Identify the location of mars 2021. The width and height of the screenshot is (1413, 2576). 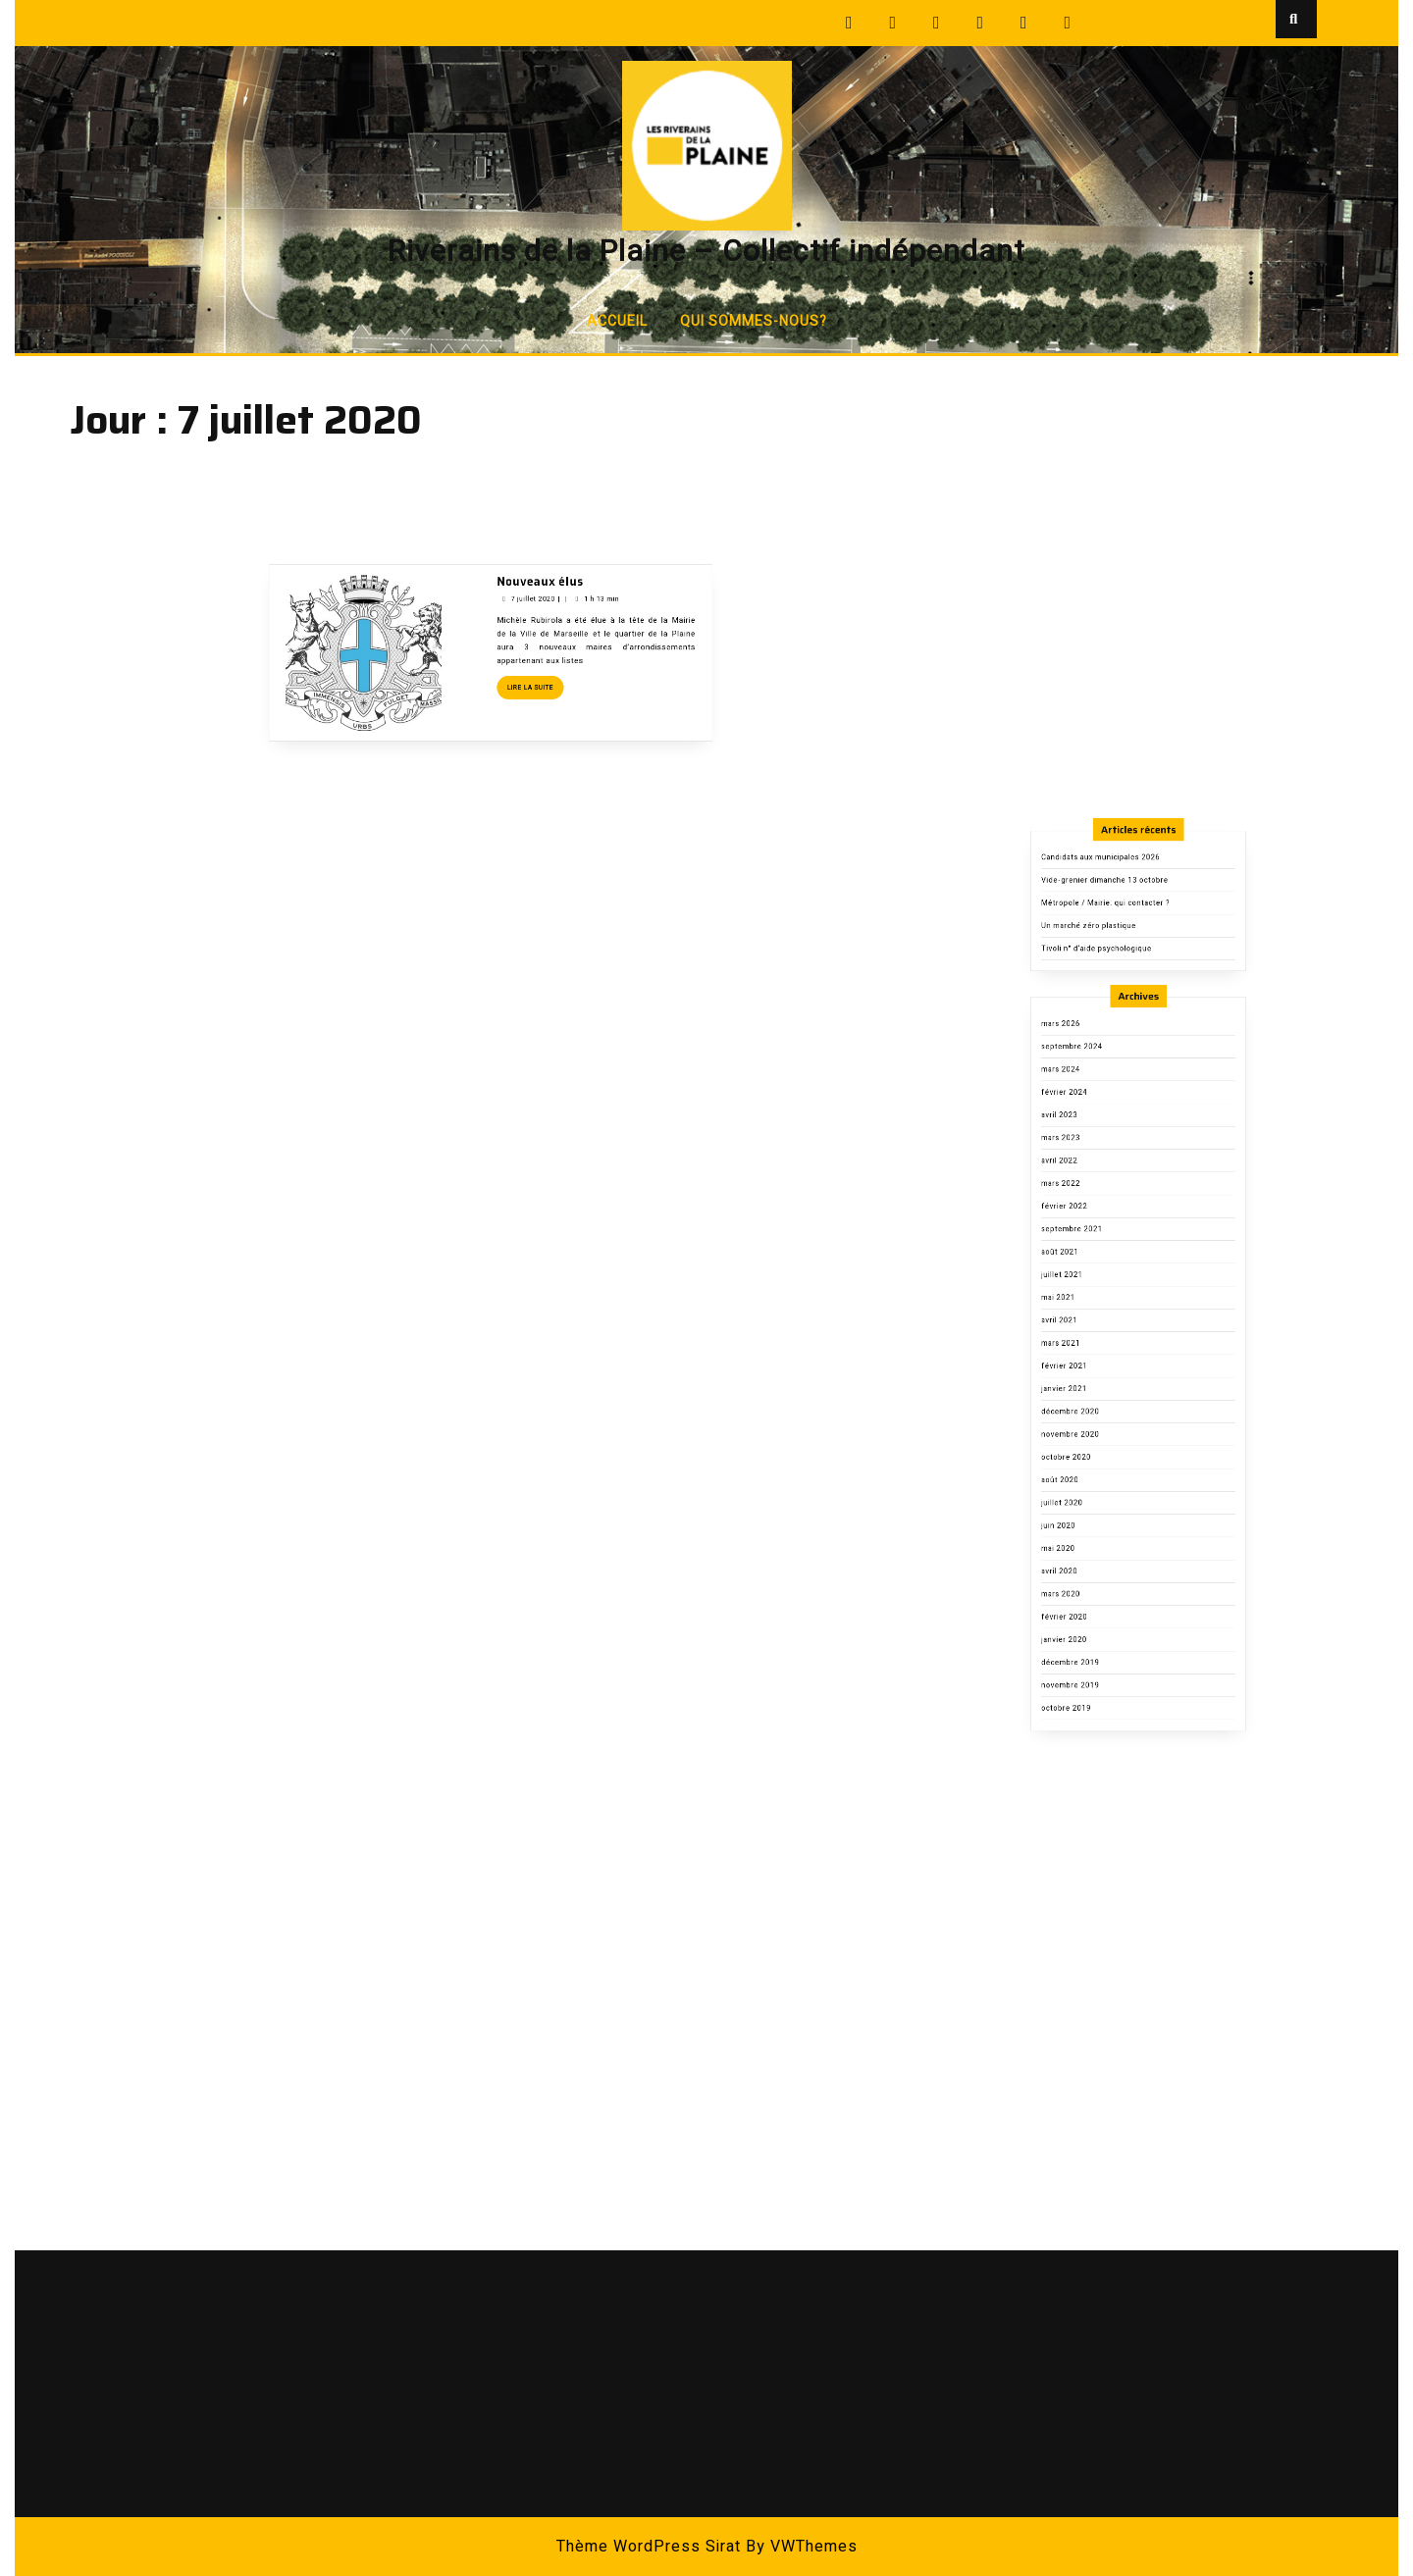
(1086, 1449).